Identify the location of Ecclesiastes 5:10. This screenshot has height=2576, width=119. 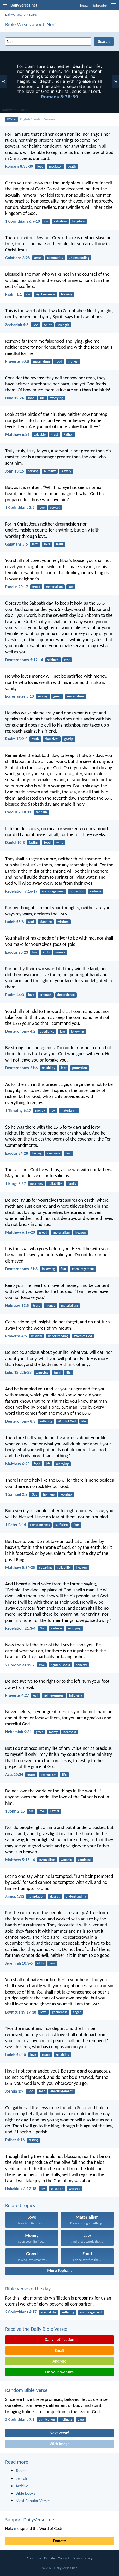
(19, 696).